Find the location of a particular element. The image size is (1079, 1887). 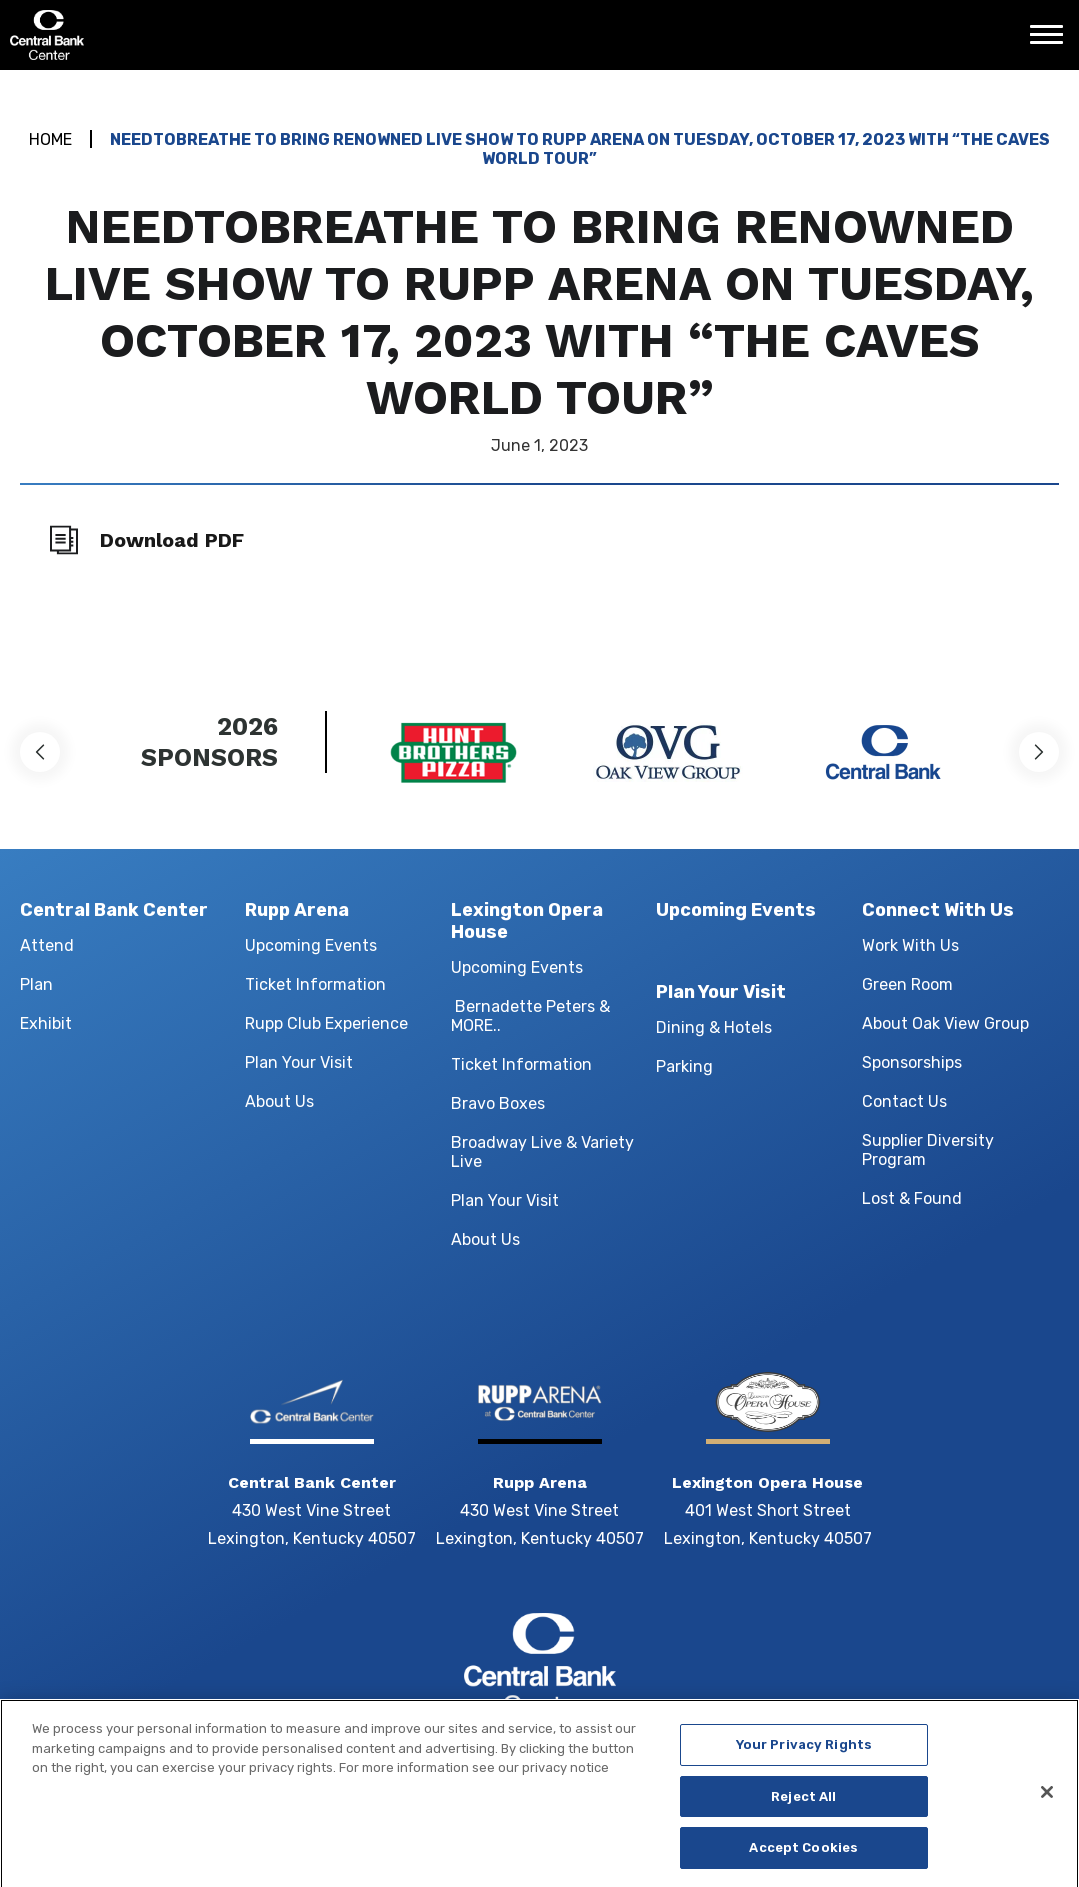

Home is located at coordinates (50, 139).